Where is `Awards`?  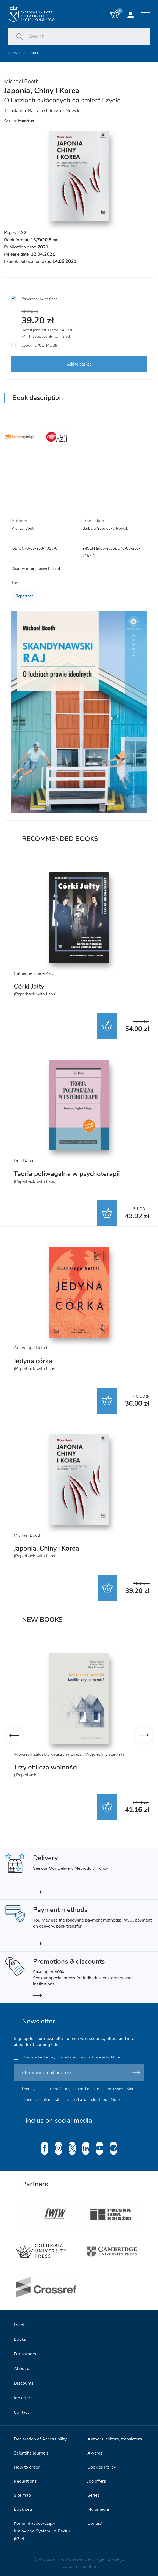 Awards is located at coordinates (95, 2449).